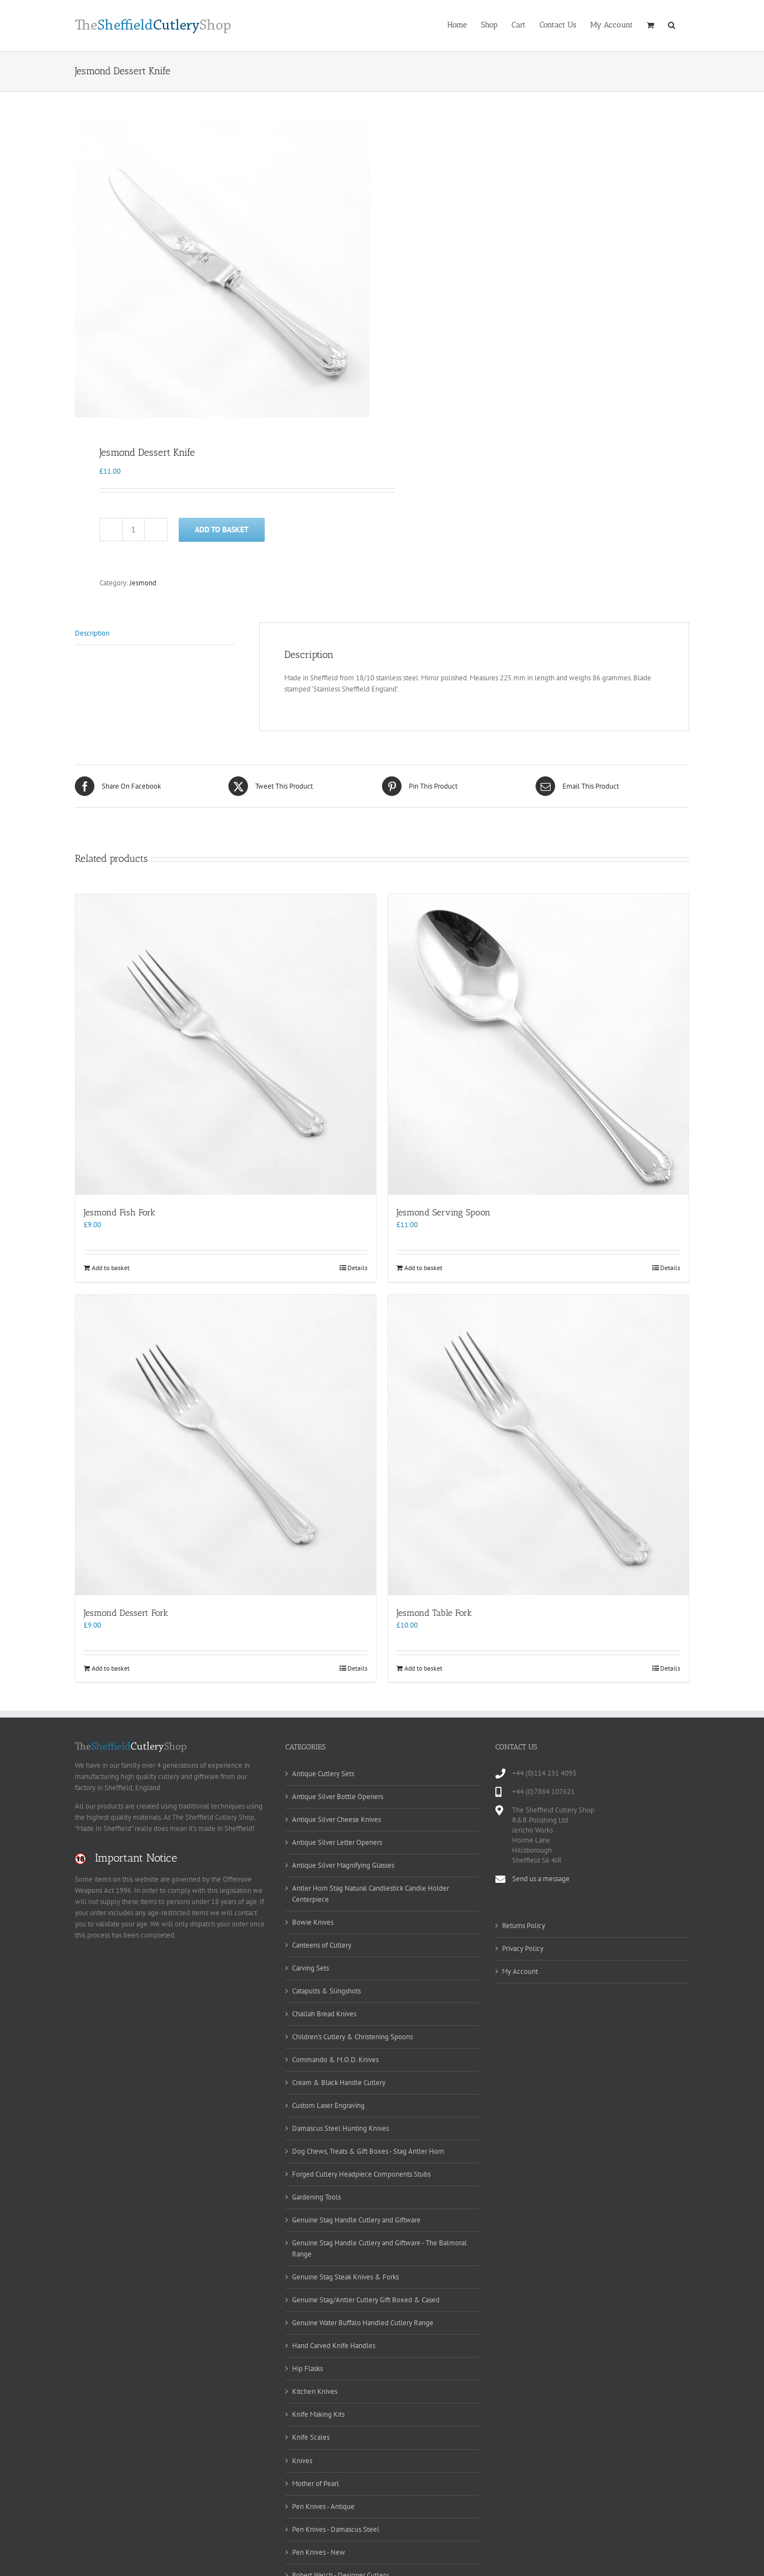 This screenshot has height=2576, width=764. I want to click on Cream & Black Handle Cutlery, so click(338, 2082).